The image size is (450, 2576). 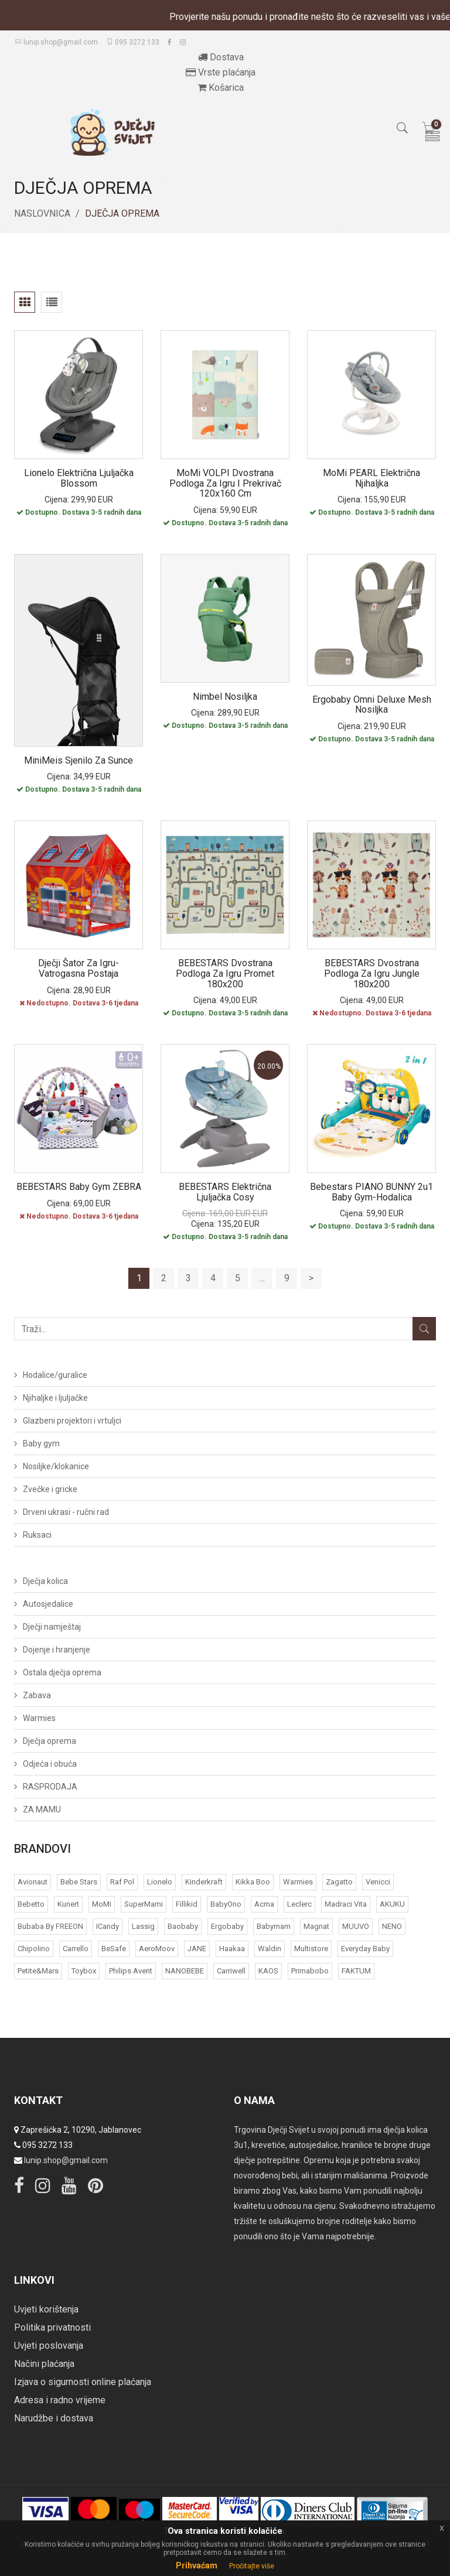 What do you see at coordinates (232, 1948) in the screenshot?
I see `Haakaa` at bounding box center [232, 1948].